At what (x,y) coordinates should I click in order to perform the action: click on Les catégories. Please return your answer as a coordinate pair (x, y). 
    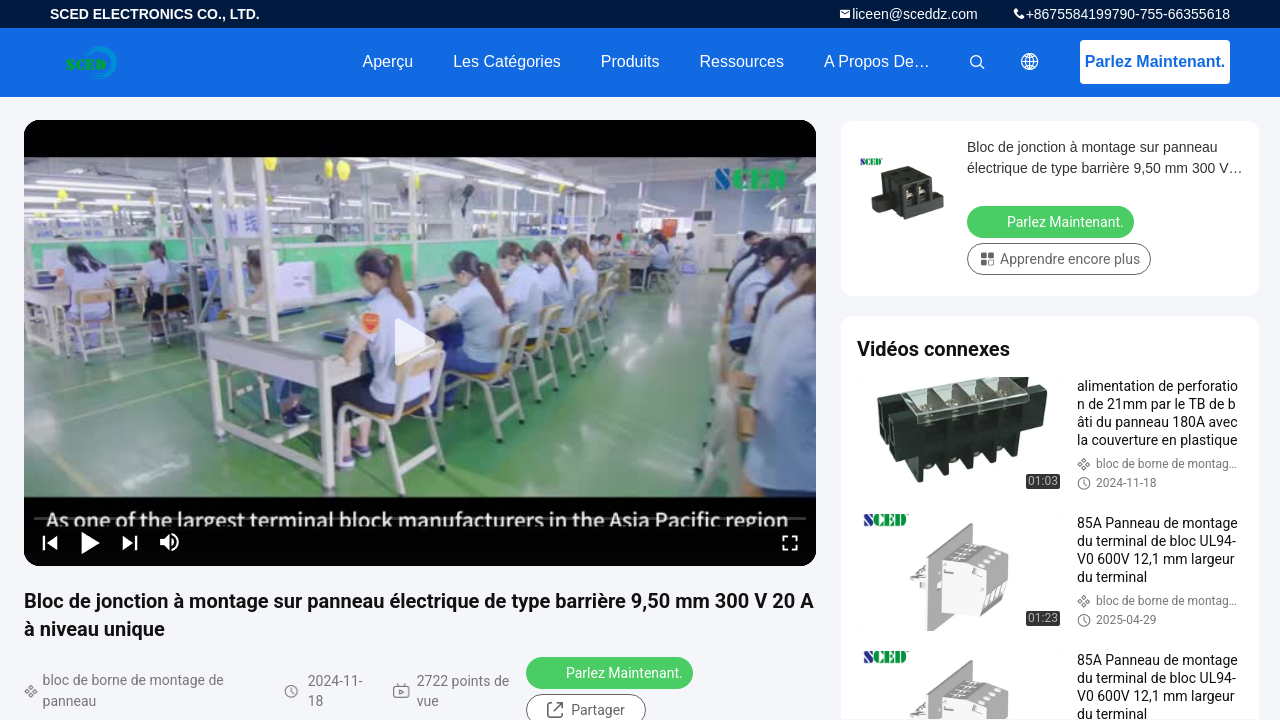
    Looking at the image, I should click on (507, 61).